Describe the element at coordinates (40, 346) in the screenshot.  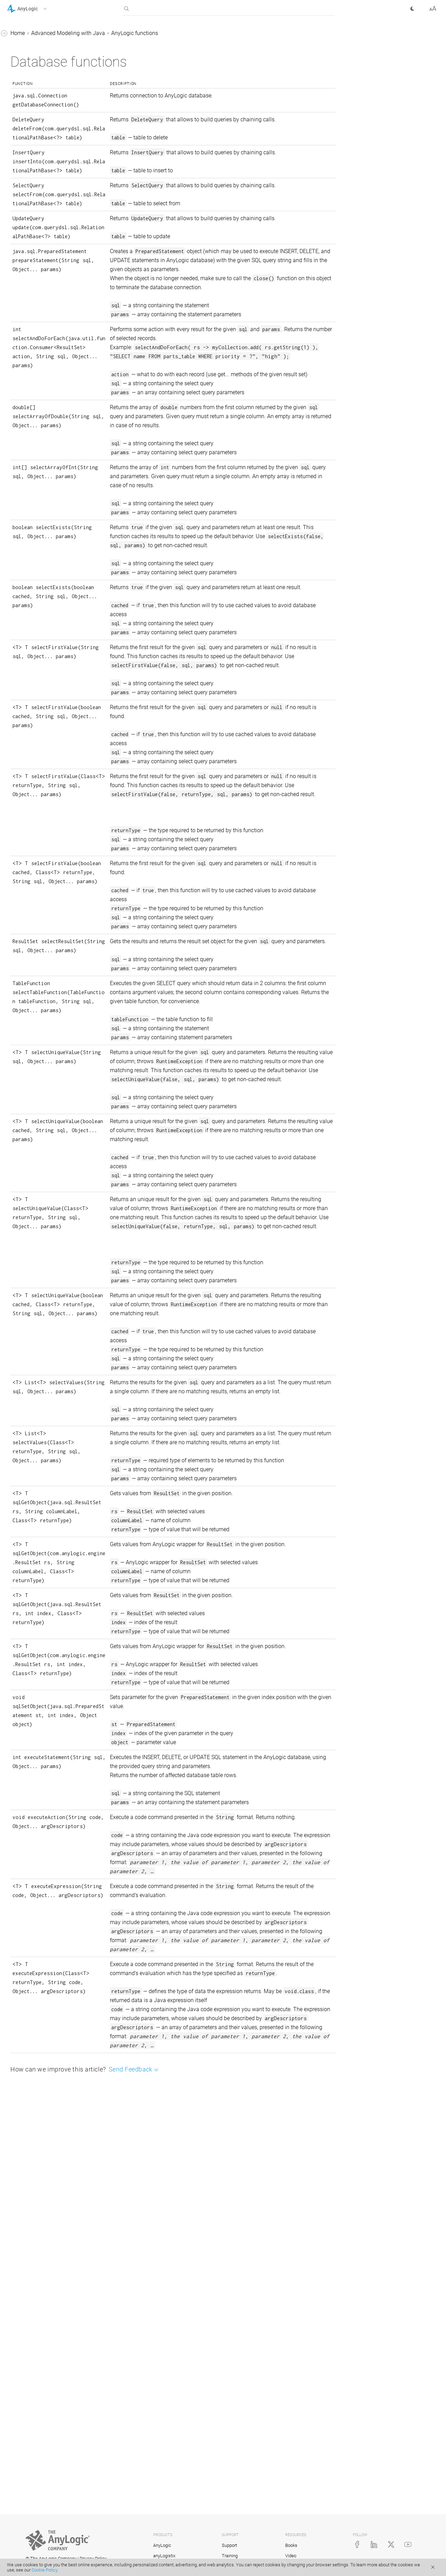
I see `Action charts. Defining algorithms visually` at that location.